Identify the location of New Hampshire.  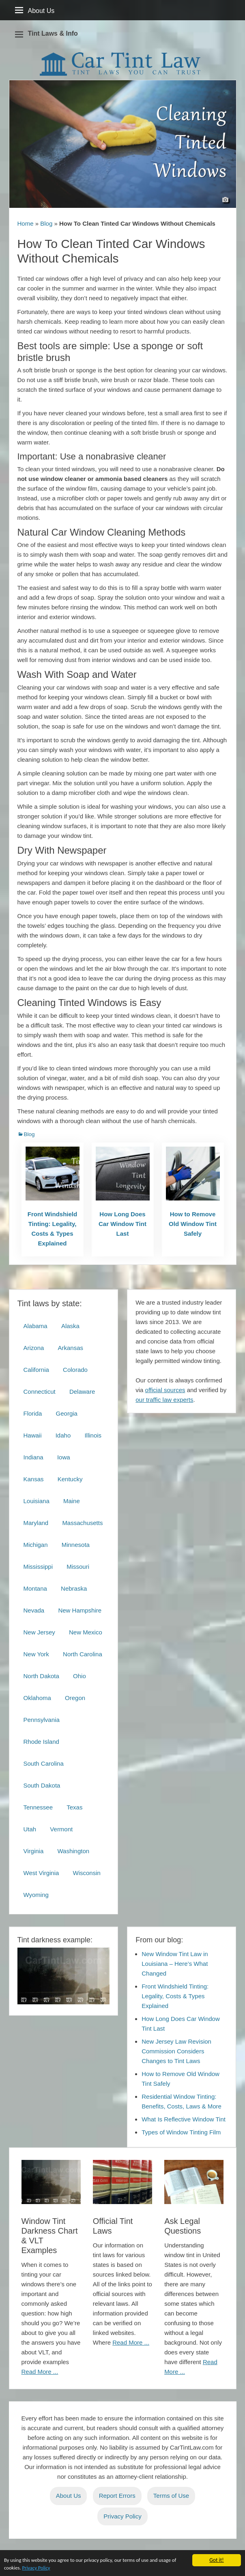
(79, 1610).